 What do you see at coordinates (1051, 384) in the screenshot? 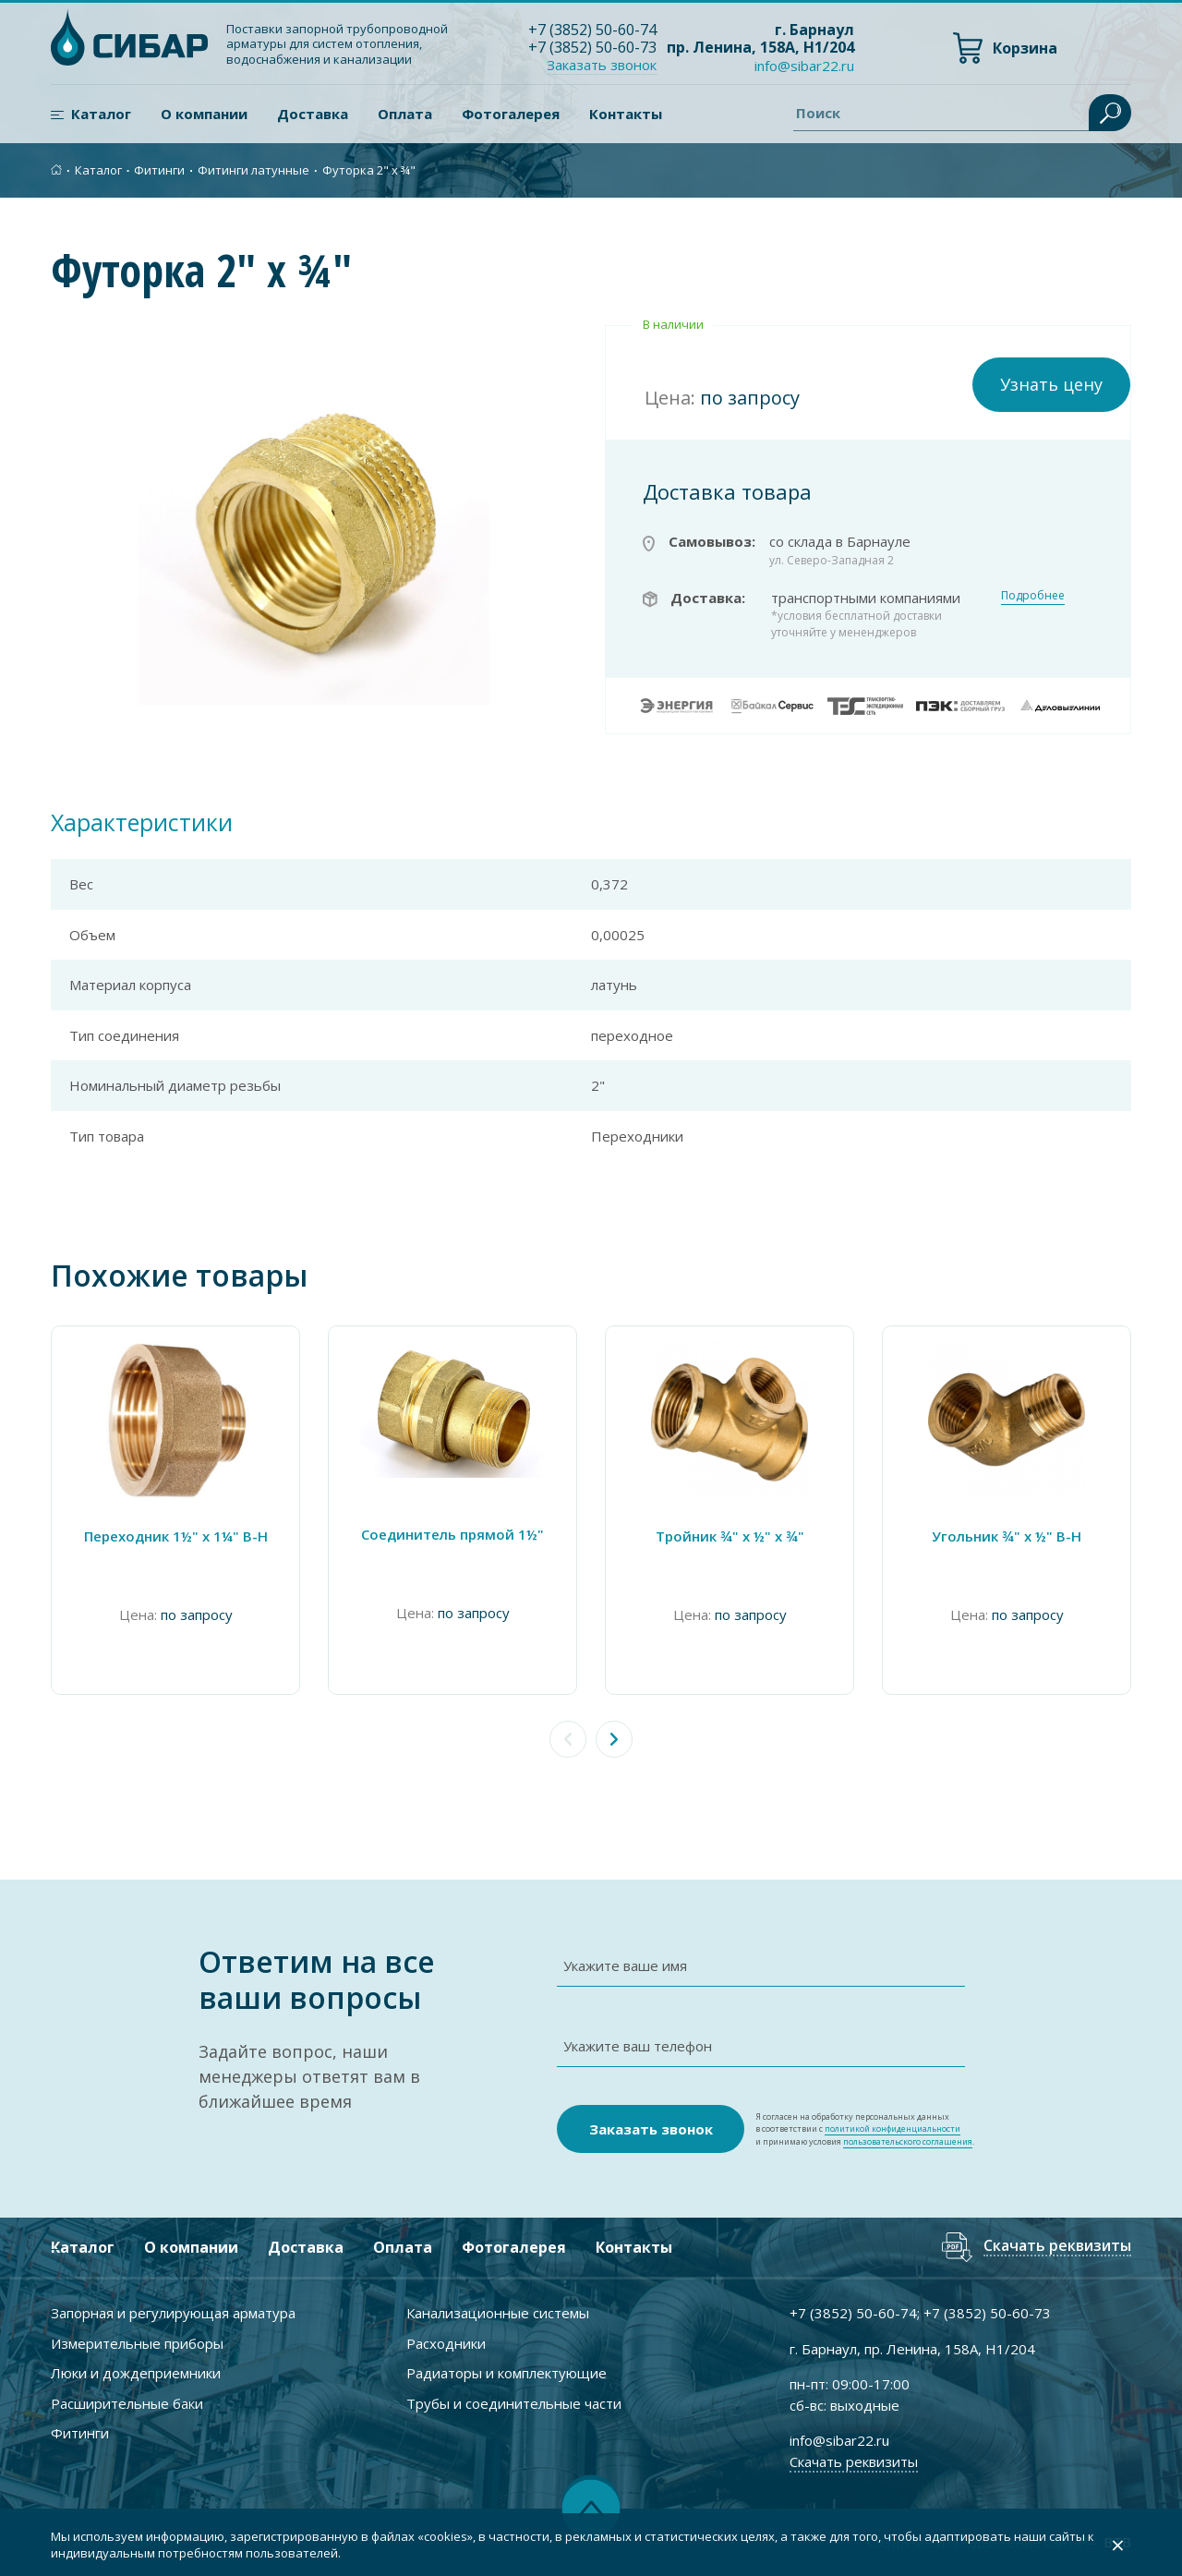
I see `Узнать цену` at bounding box center [1051, 384].